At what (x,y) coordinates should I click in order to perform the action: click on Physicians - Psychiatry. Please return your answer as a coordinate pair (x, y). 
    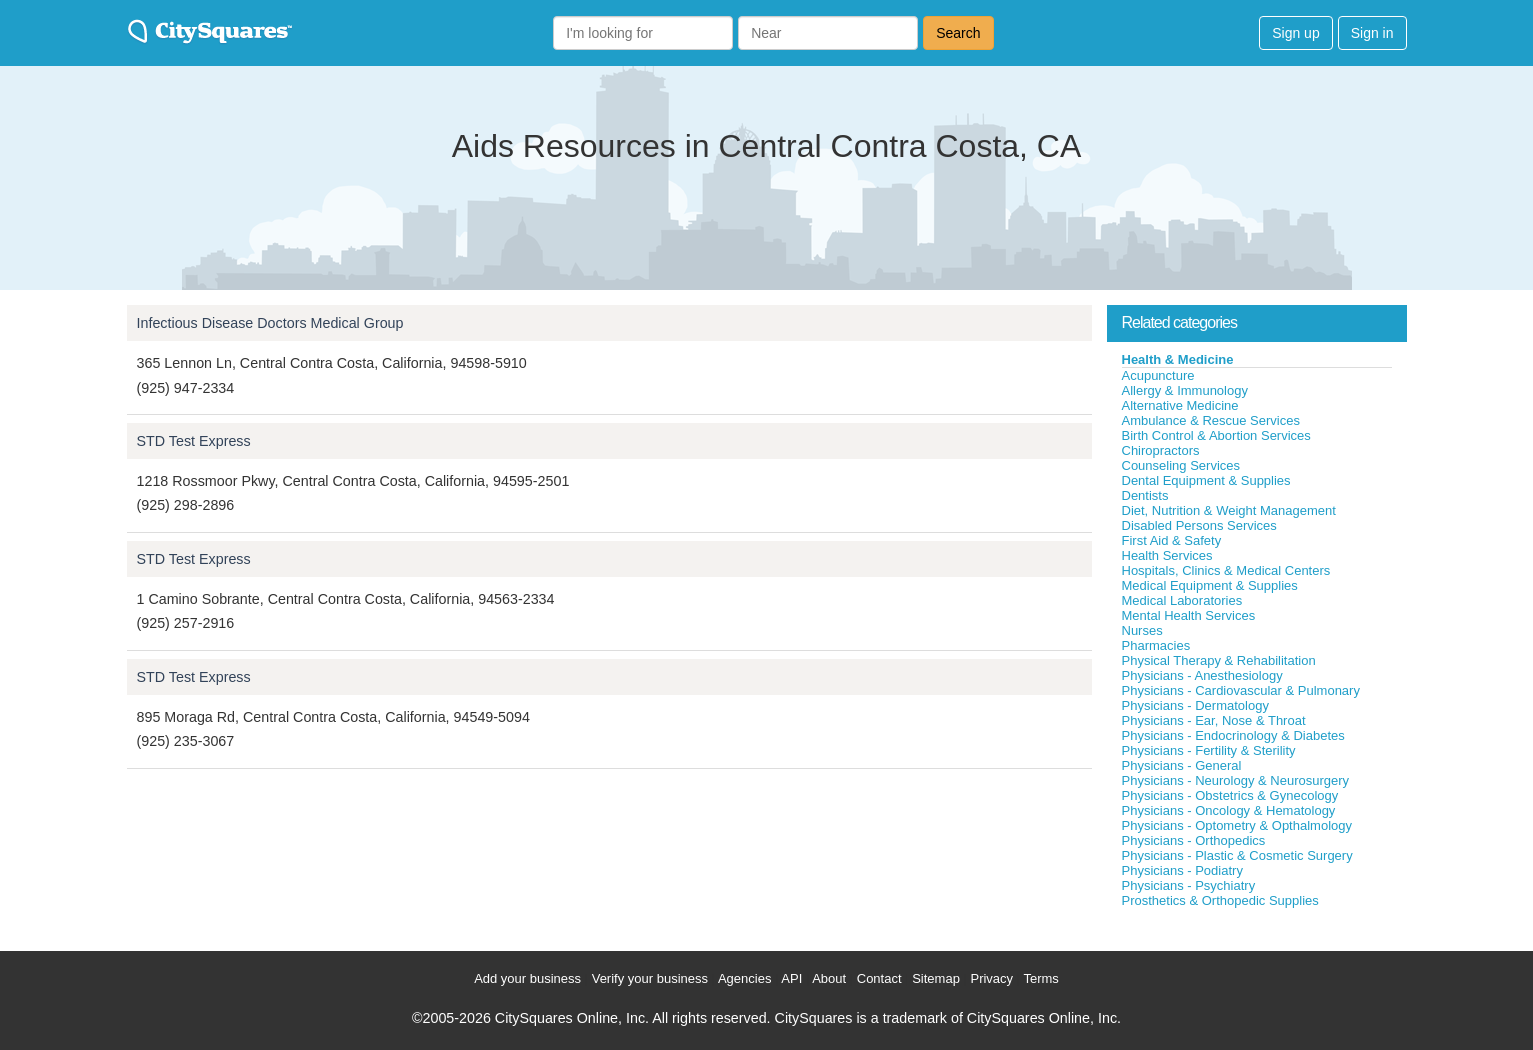
    Looking at the image, I should click on (1189, 885).